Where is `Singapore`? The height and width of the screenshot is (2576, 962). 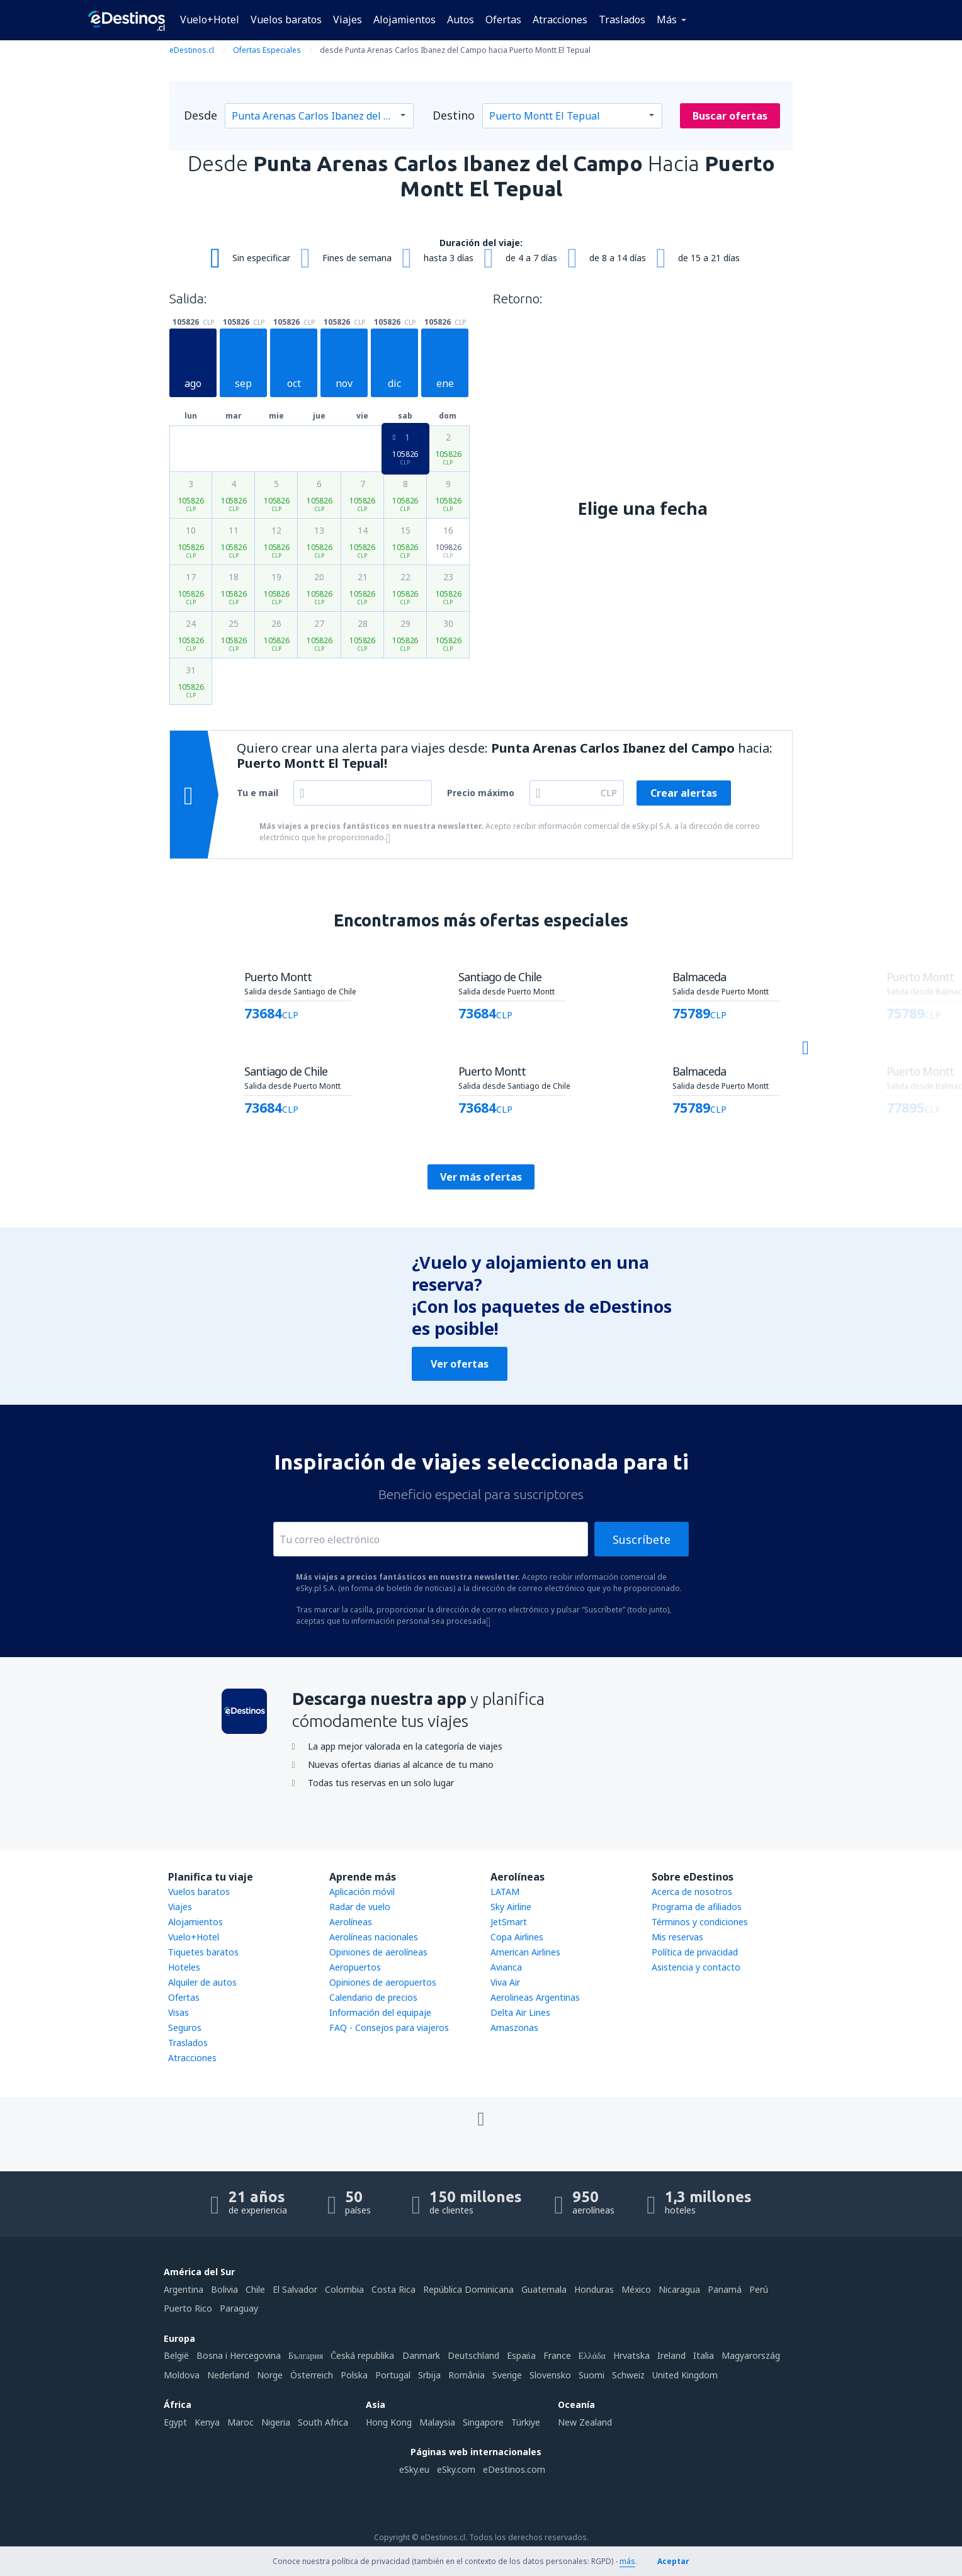 Singapore is located at coordinates (483, 2422).